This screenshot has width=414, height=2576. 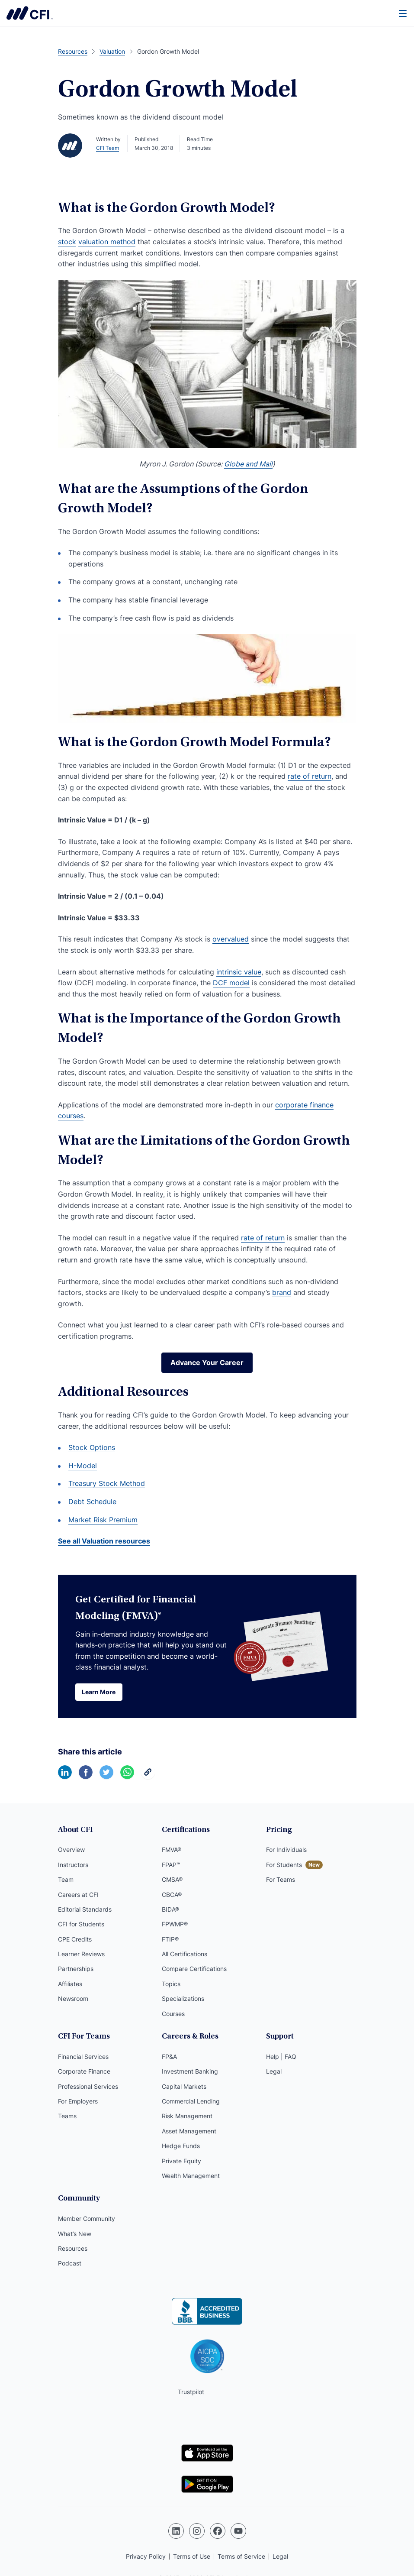 What do you see at coordinates (181, 2161) in the screenshot?
I see `Private Equity` at bounding box center [181, 2161].